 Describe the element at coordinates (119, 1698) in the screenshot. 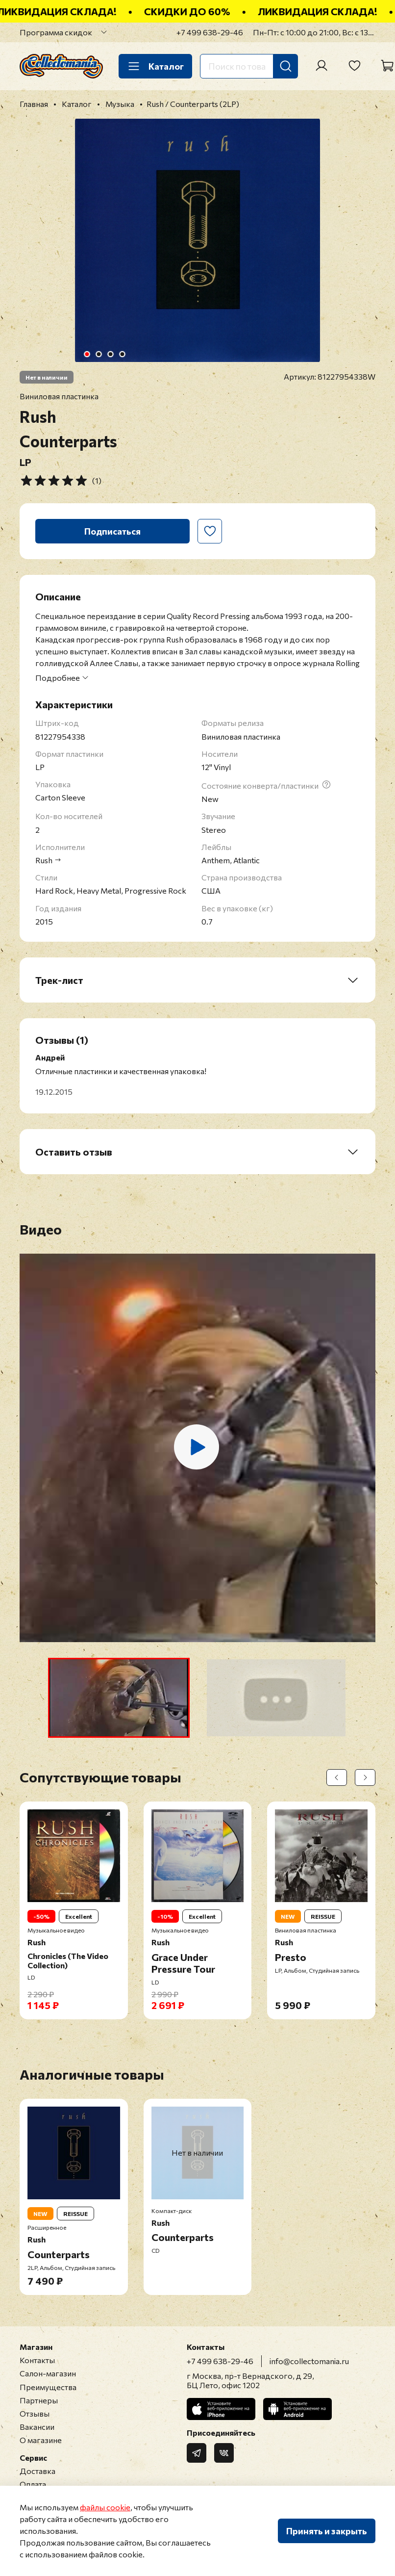

I see `[button]` at that location.